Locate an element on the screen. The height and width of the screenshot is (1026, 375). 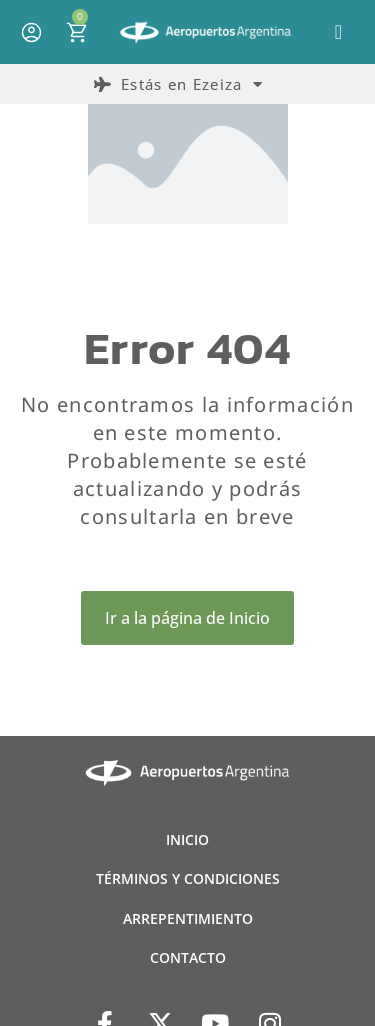
Ir a la página de Inicio is located at coordinates (187, 618).